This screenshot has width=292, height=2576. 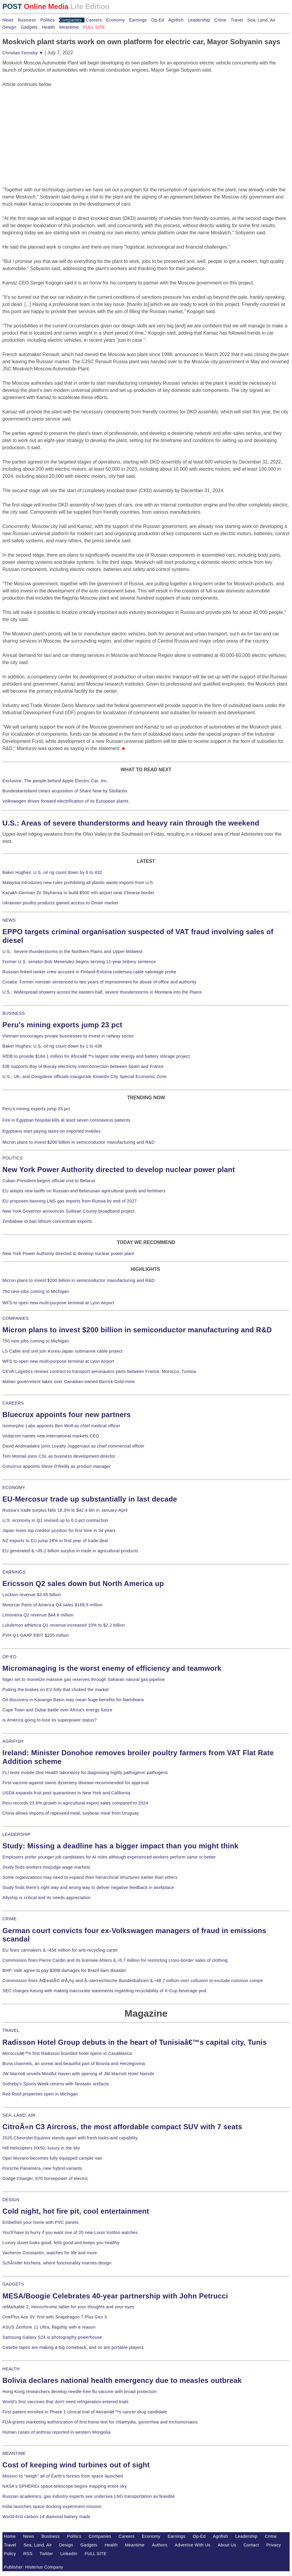 What do you see at coordinates (70, 2137) in the screenshot?
I see `2025 Chevrolet Equinox stands apart with fresh looks and capability` at bounding box center [70, 2137].